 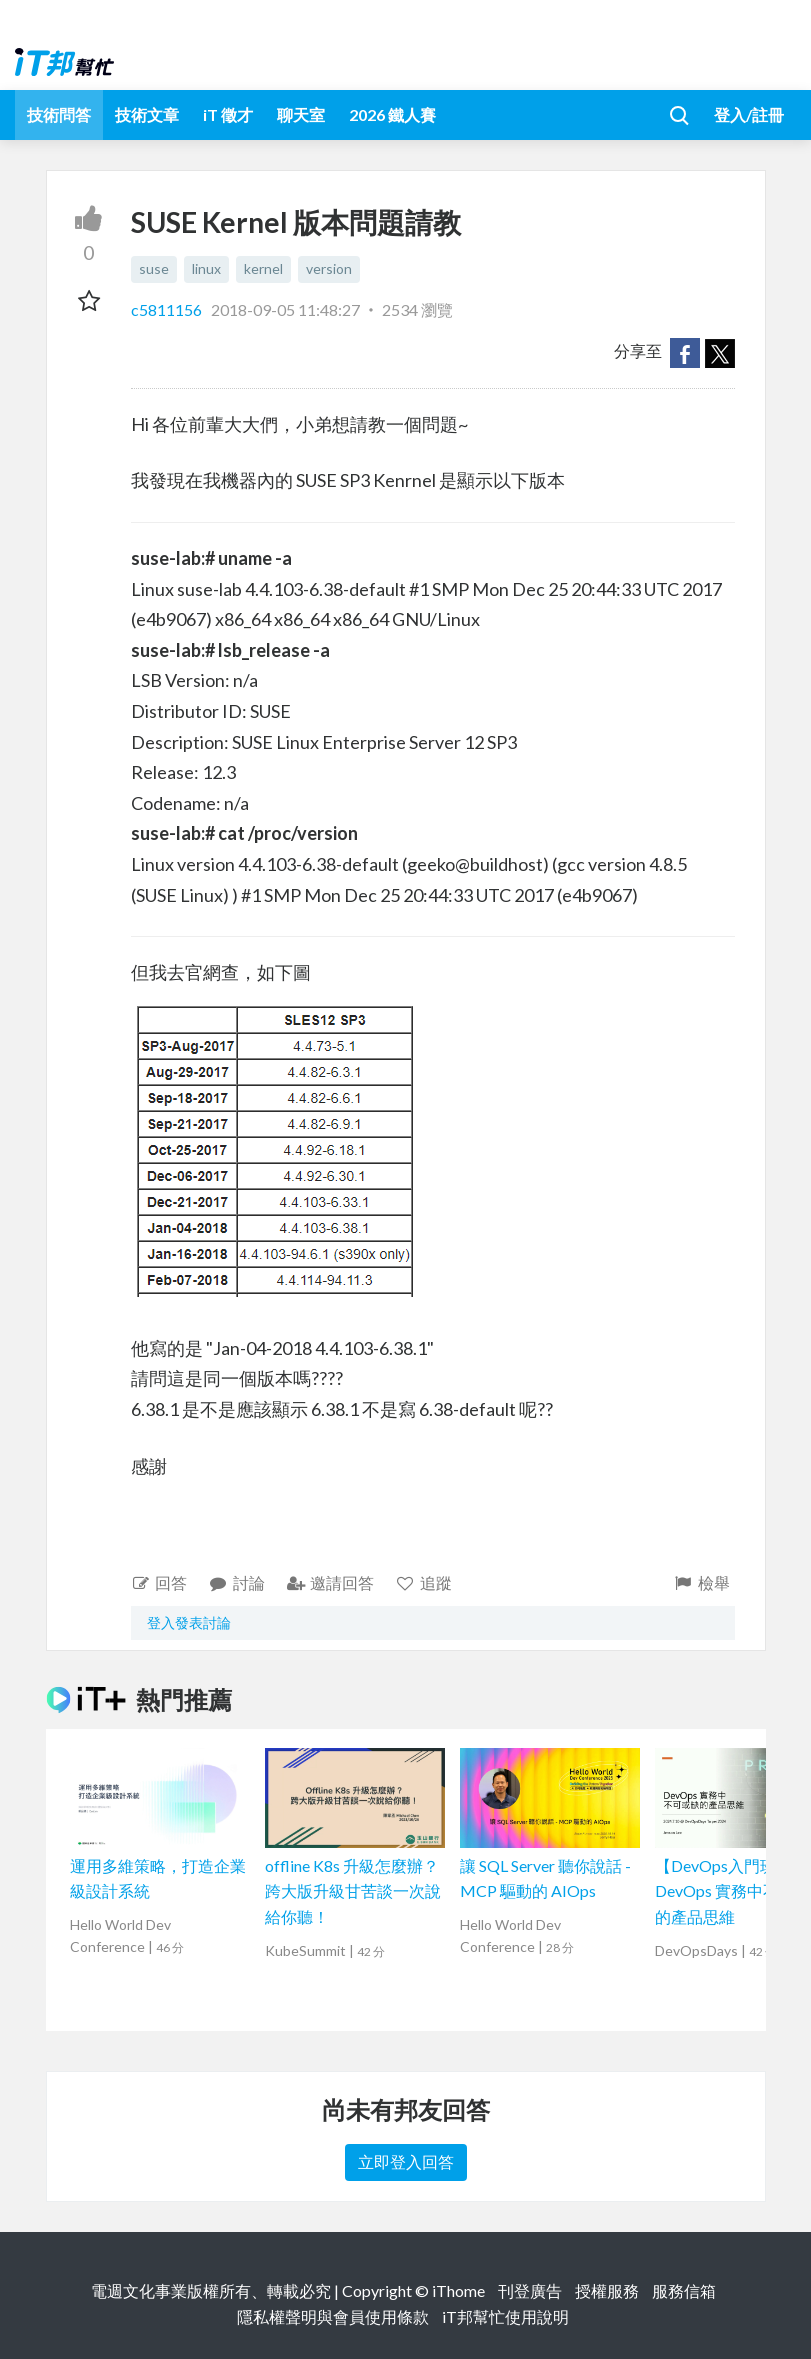 What do you see at coordinates (263, 268) in the screenshot?
I see `kernel` at bounding box center [263, 268].